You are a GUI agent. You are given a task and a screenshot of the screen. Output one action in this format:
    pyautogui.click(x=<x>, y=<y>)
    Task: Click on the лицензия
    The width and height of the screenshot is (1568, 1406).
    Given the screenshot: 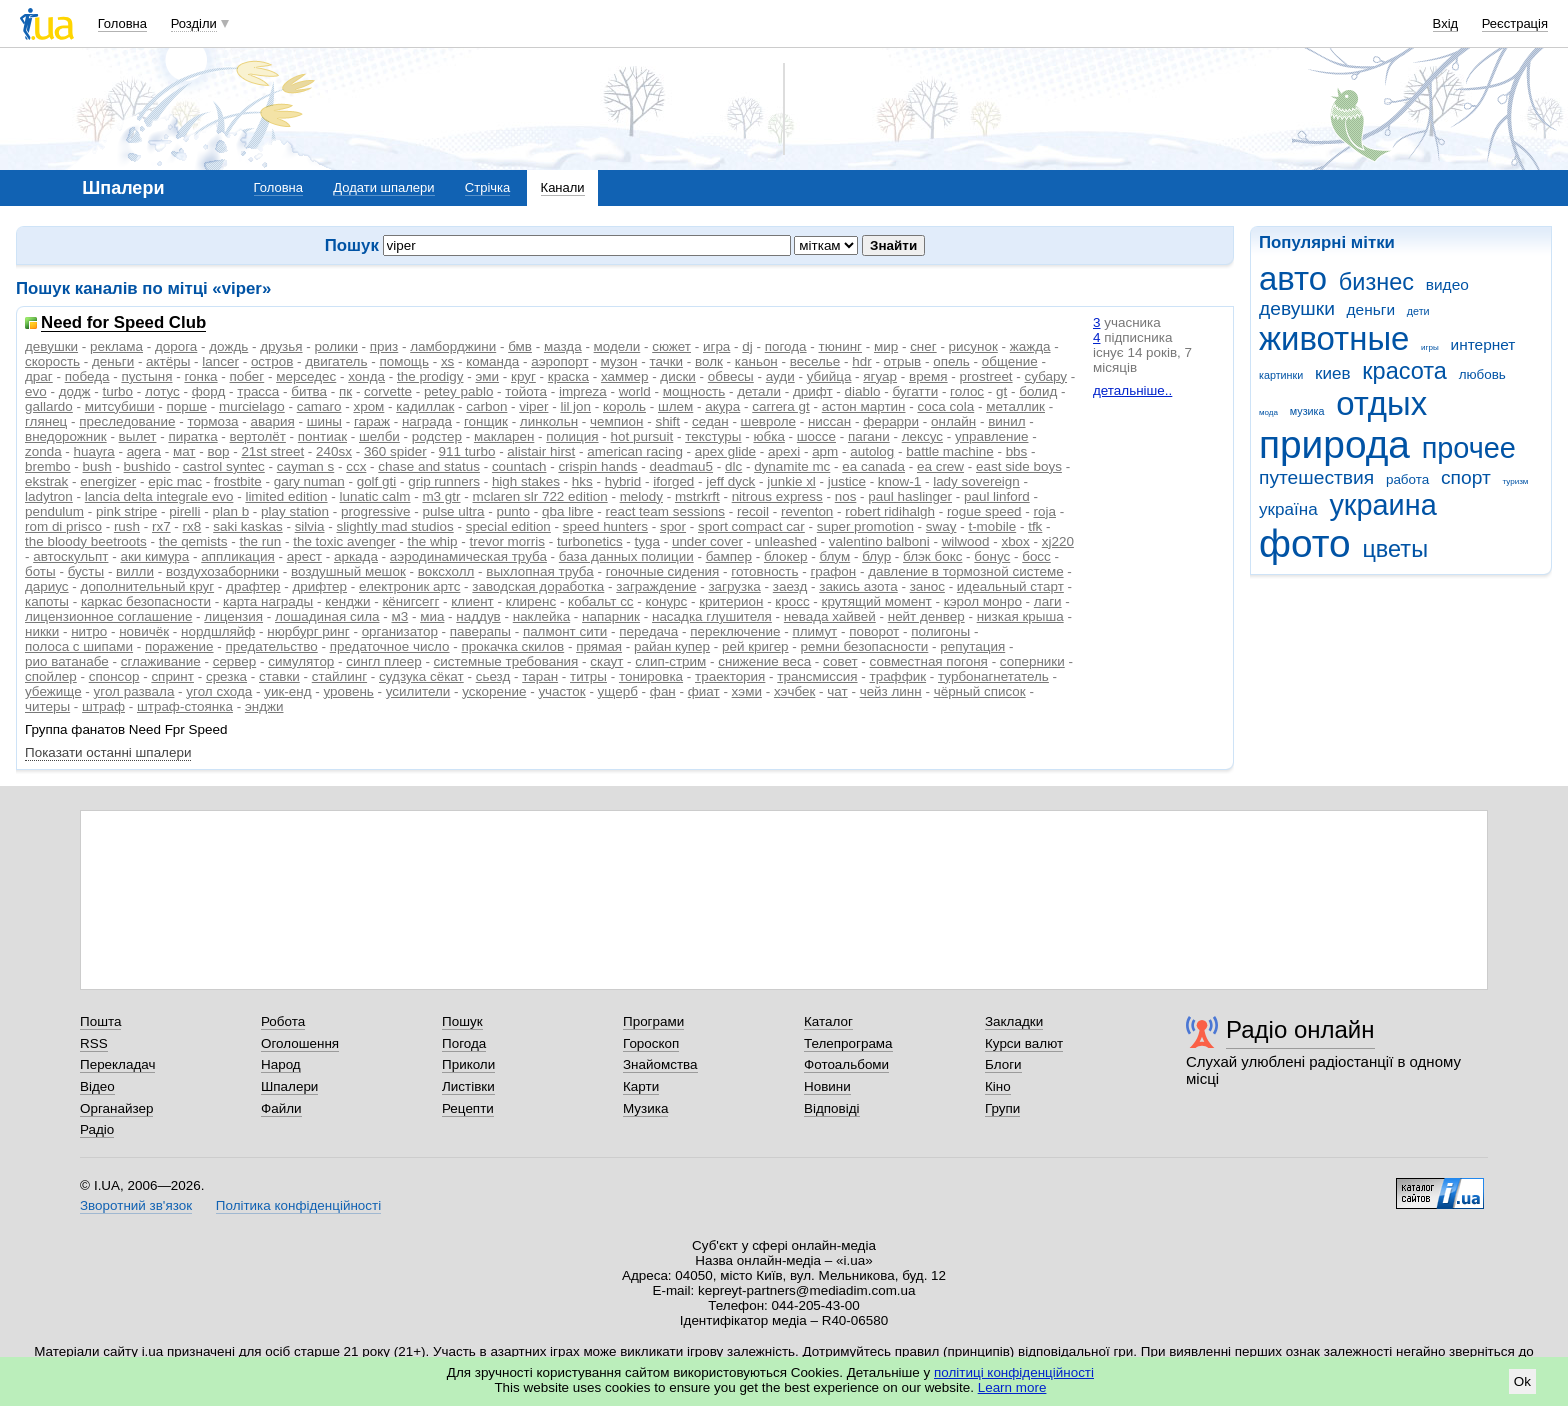 What is the action you would take?
    pyautogui.click(x=233, y=616)
    